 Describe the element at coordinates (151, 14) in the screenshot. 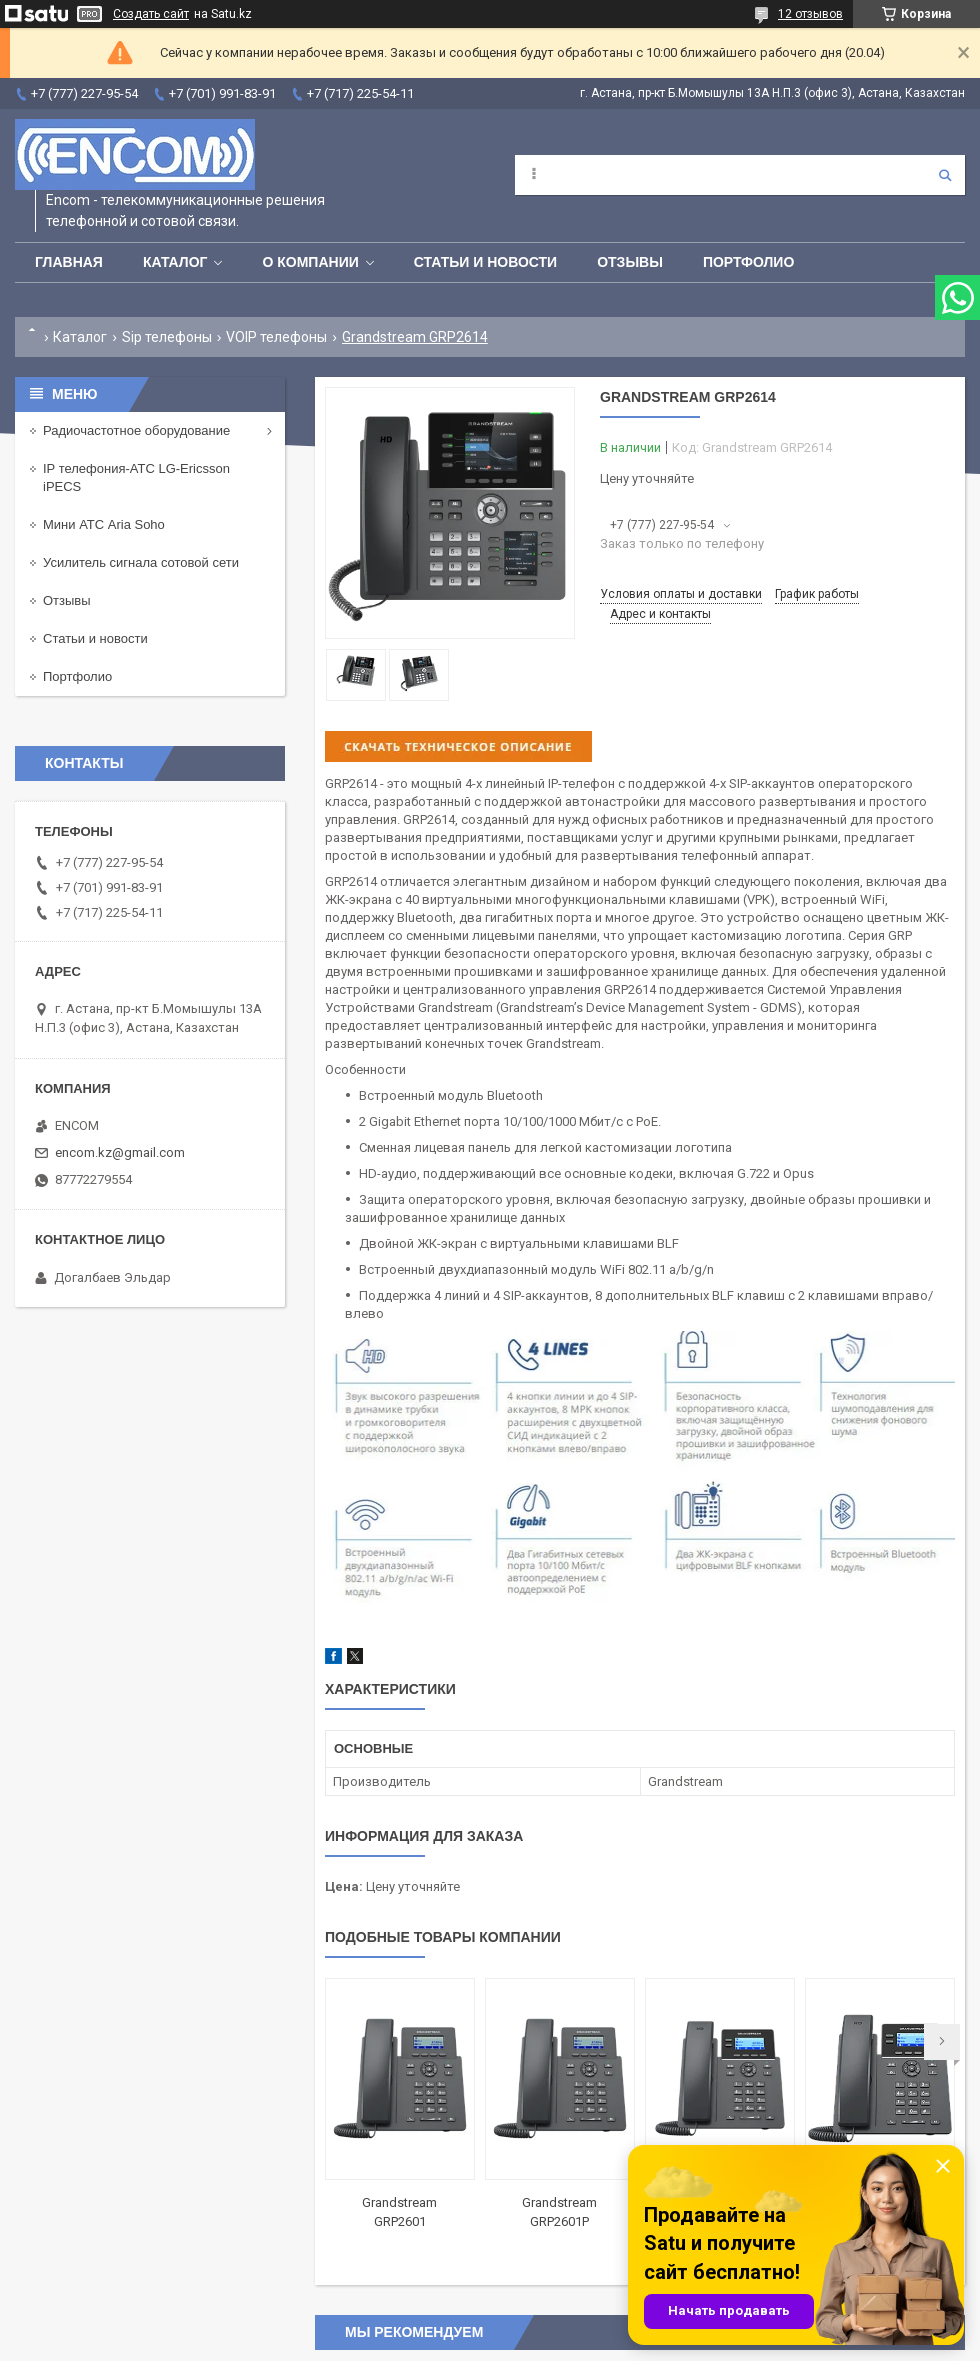

I see `Создать сайт` at that location.